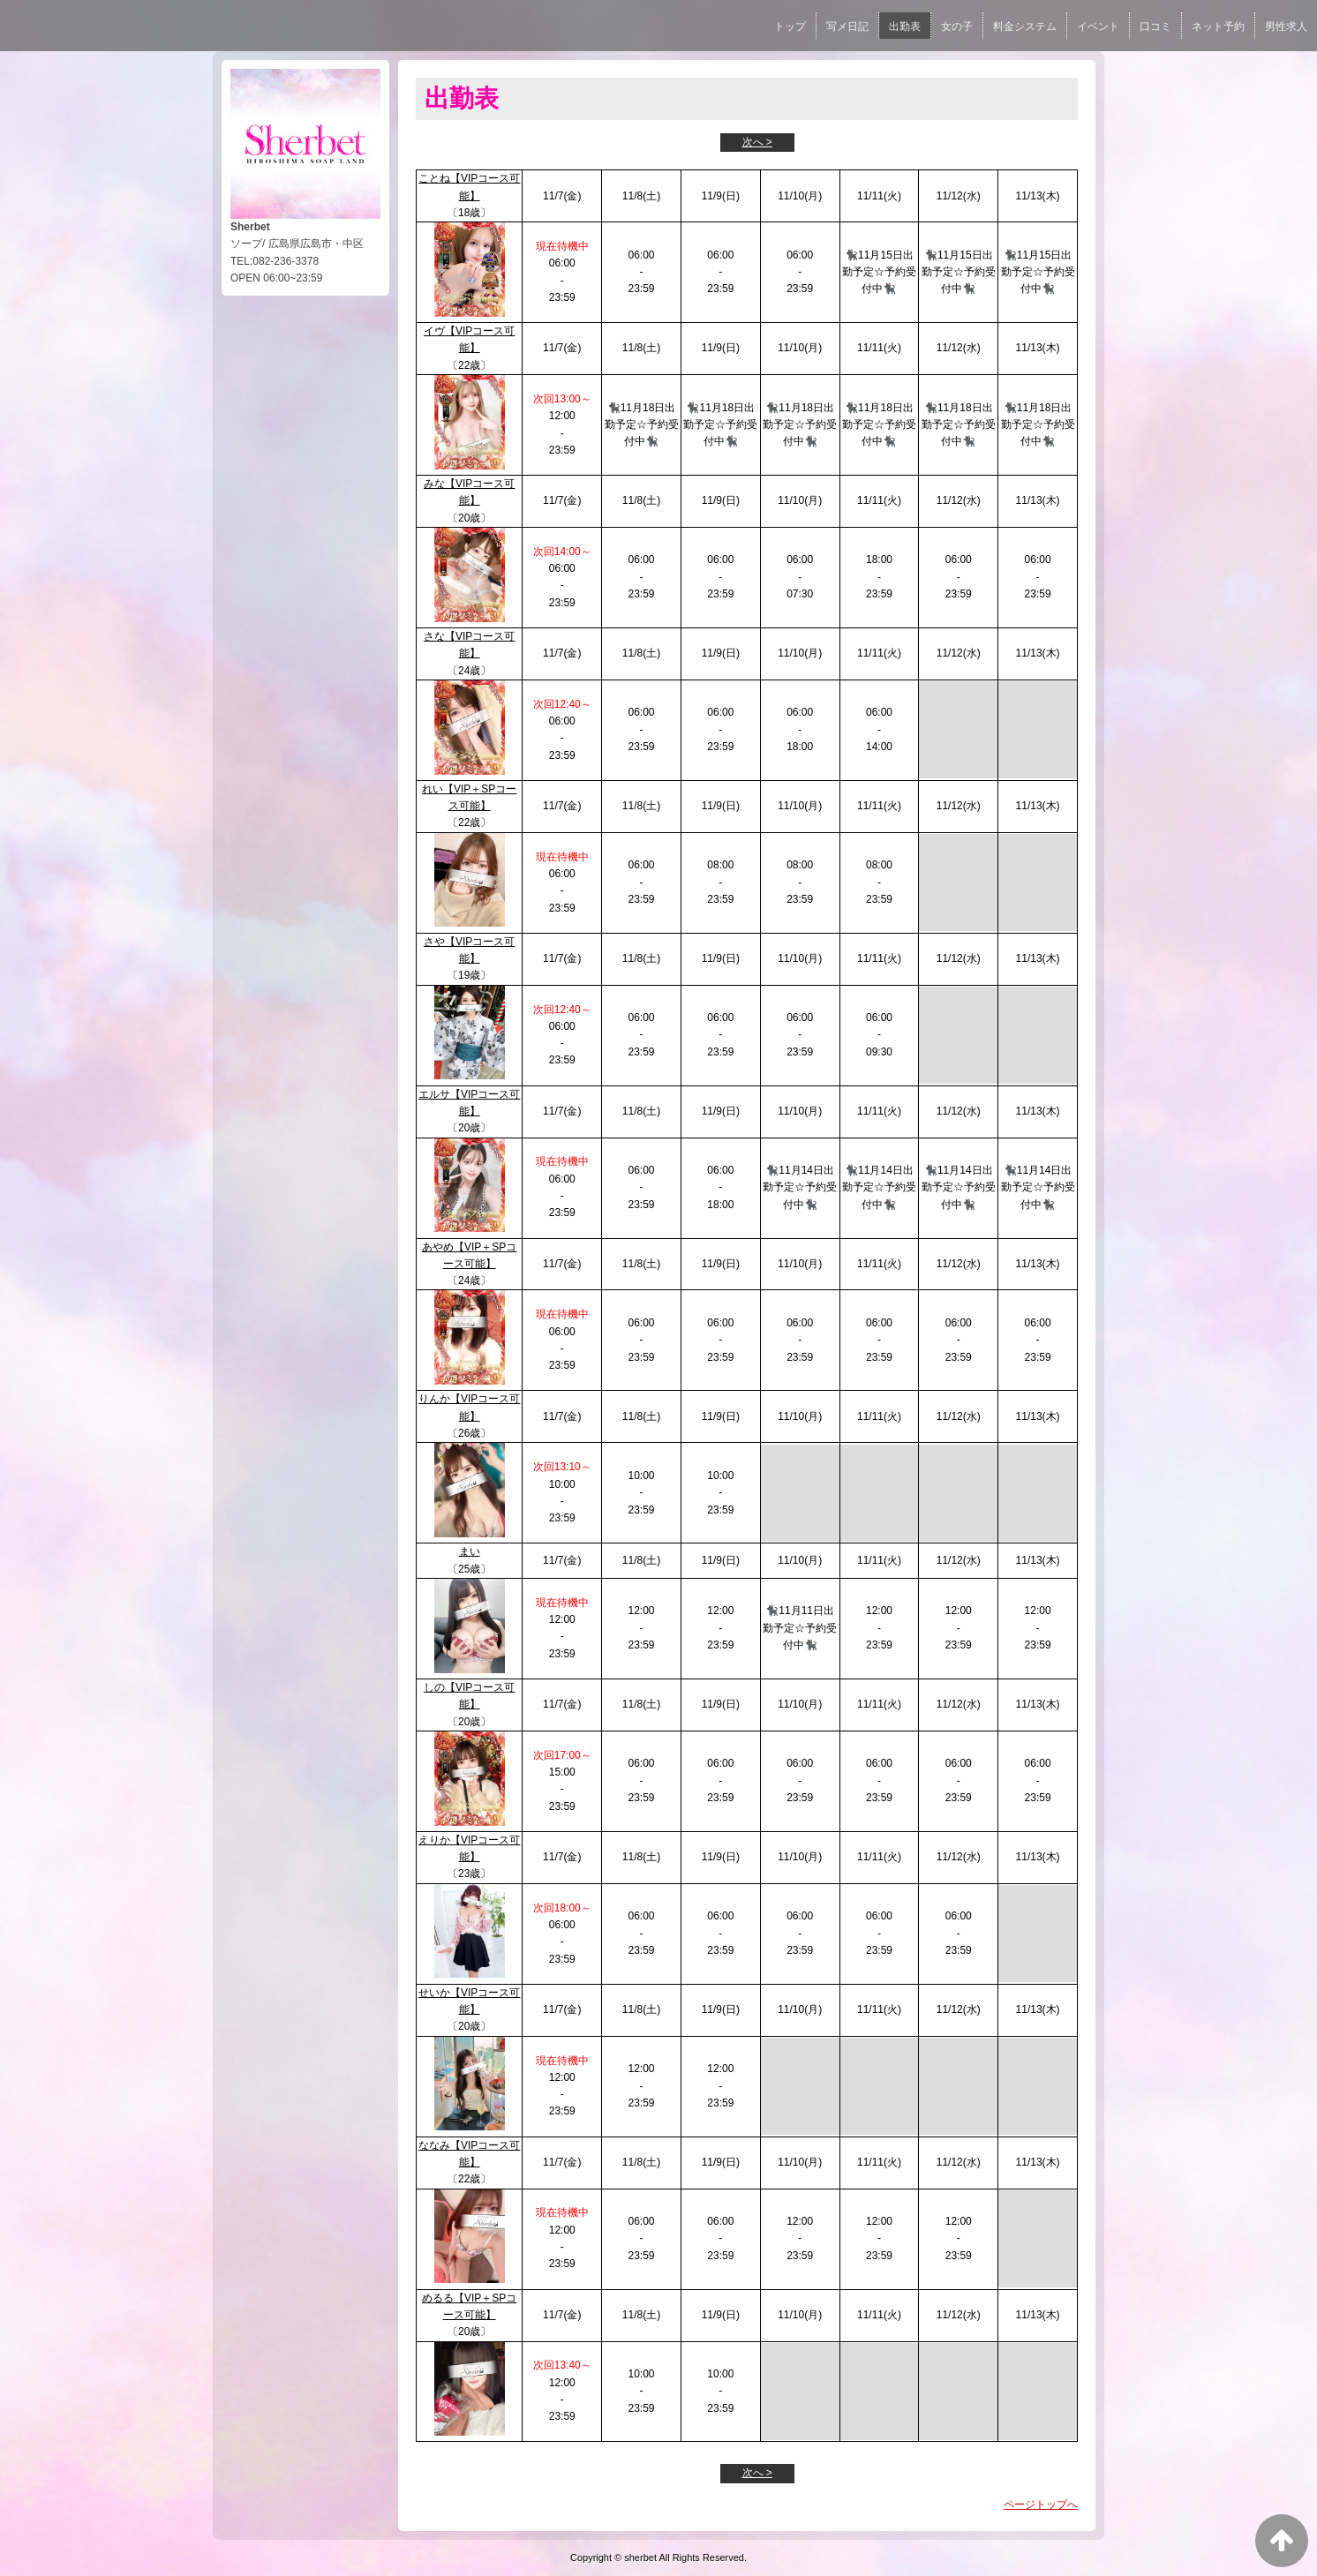 The image size is (1317, 2576). What do you see at coordinates (1025, 26) in the screenshot?
I see `料金システム` at bounding box center [1025, 26].